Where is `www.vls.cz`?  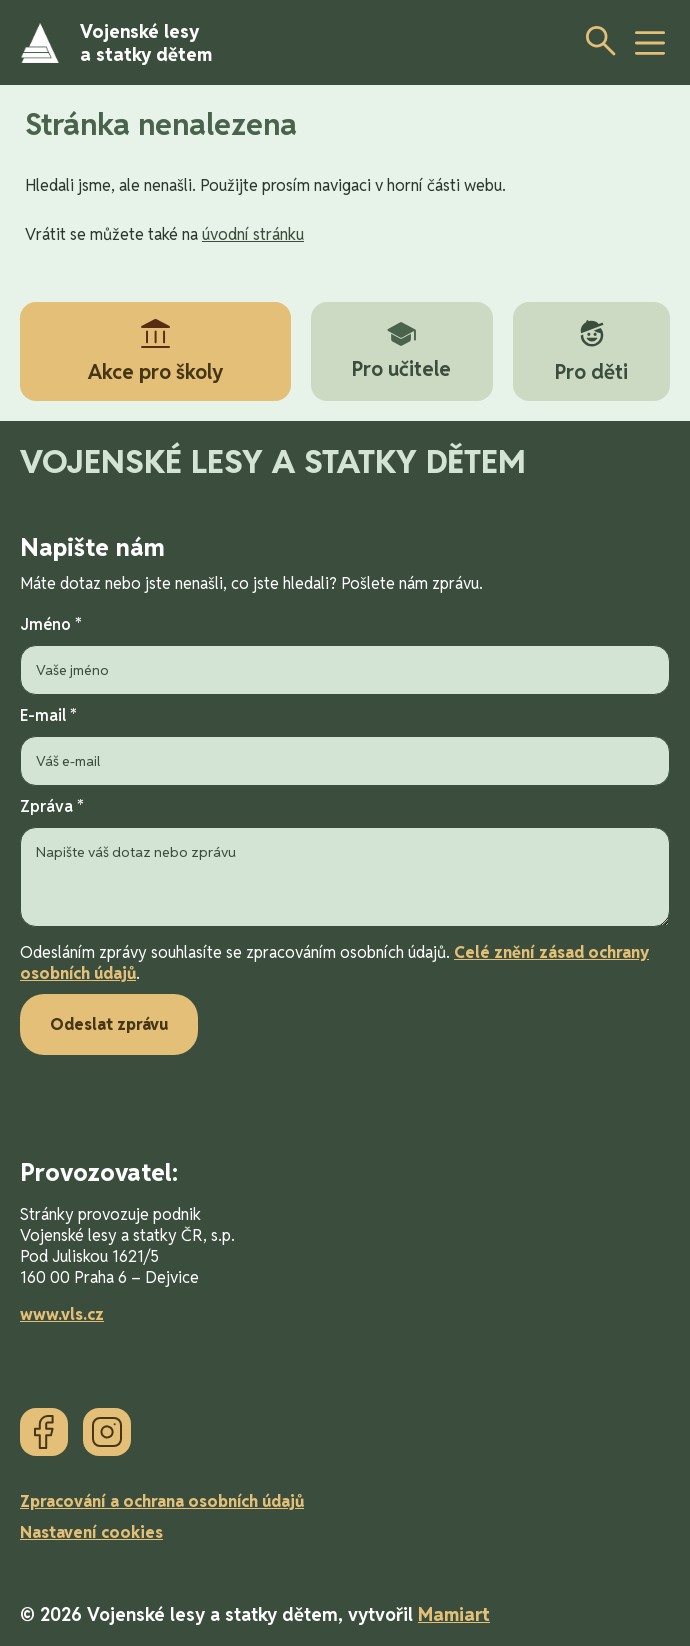
www.vls.cz is located at coordinates (62, 1314).